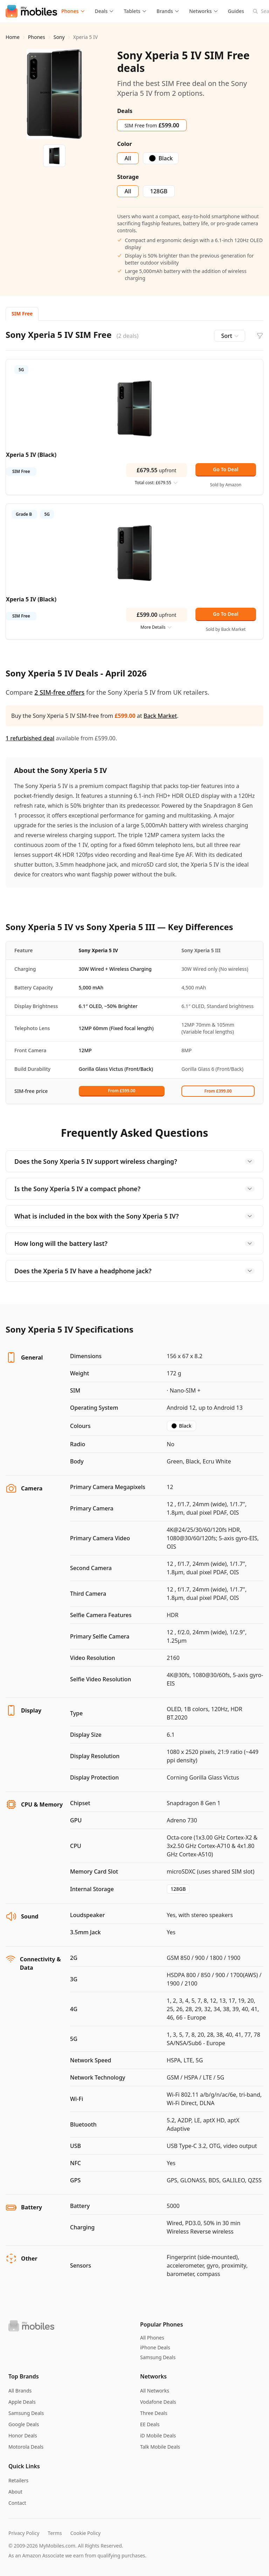 The height and width of the screenshot is (2576, 269). Describe the element at coordinates (155, 2347) in the screenshot. I see `iPhone Deals` at that location.